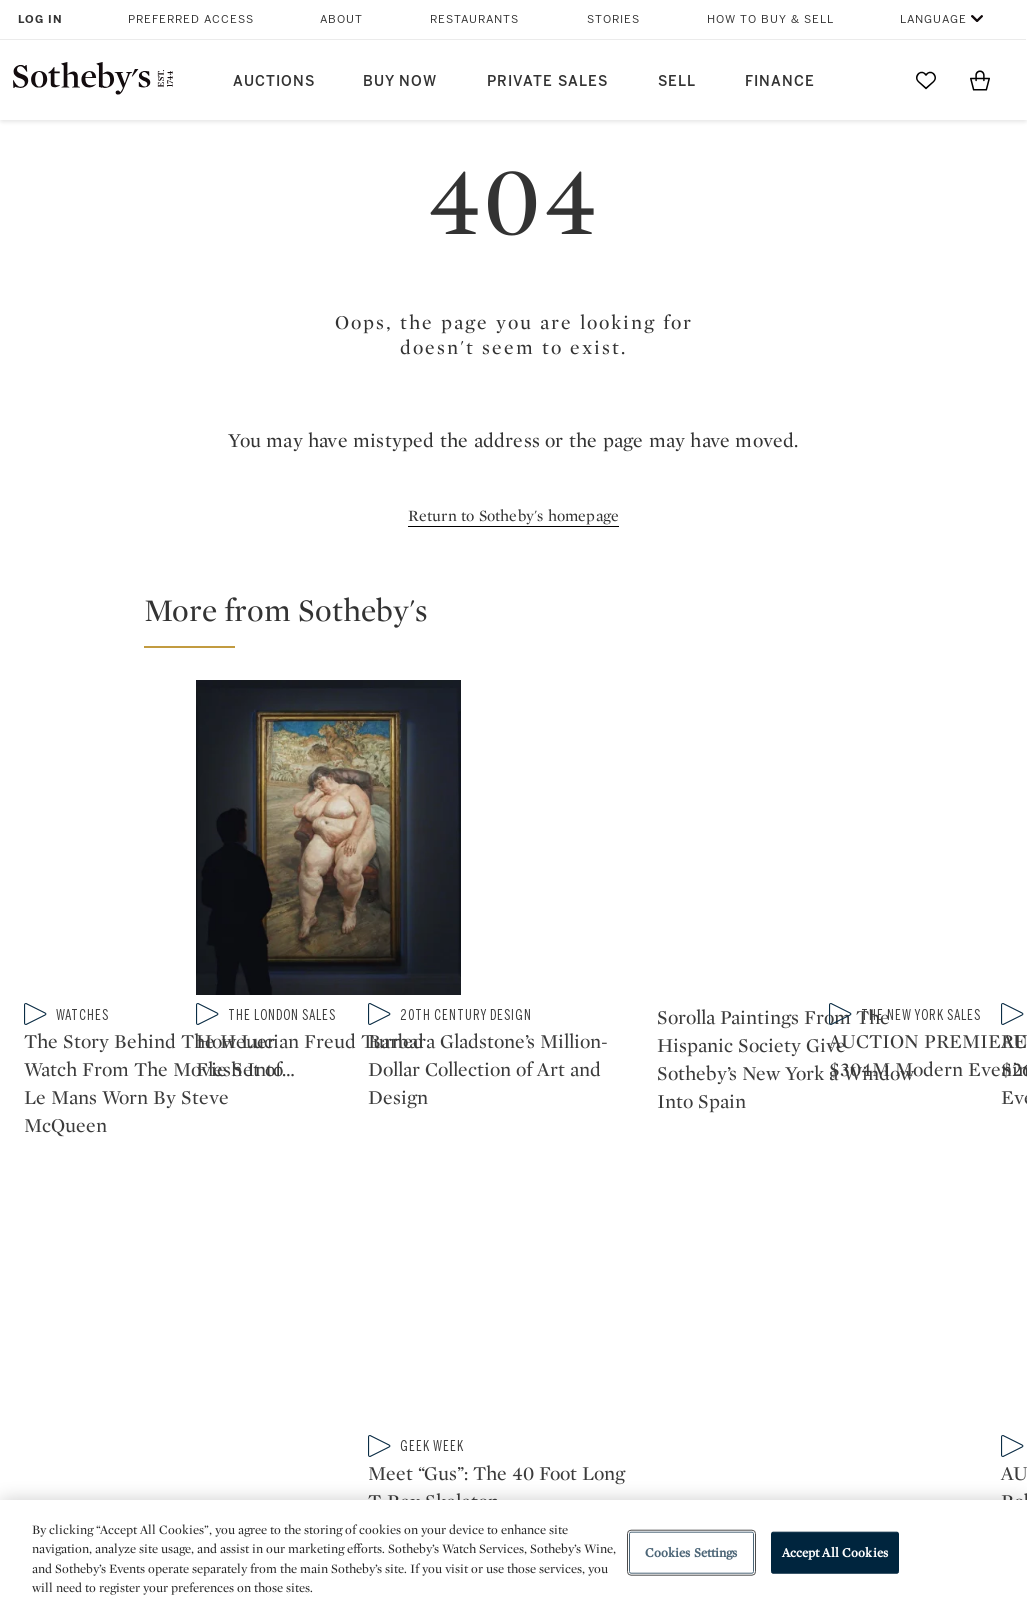 This screenshot has width=1027, height=1608. Describe the element at coordinates (933, 19) in the screenshot. I see `Language [button]` at that location.